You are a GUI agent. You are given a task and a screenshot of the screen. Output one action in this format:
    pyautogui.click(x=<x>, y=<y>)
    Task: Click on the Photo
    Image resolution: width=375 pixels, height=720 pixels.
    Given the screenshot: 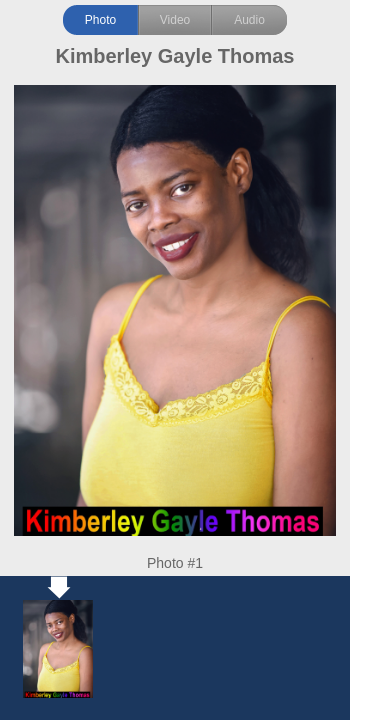 What is the action you would take?
    pyautogui.click(x=100, y=20)
    